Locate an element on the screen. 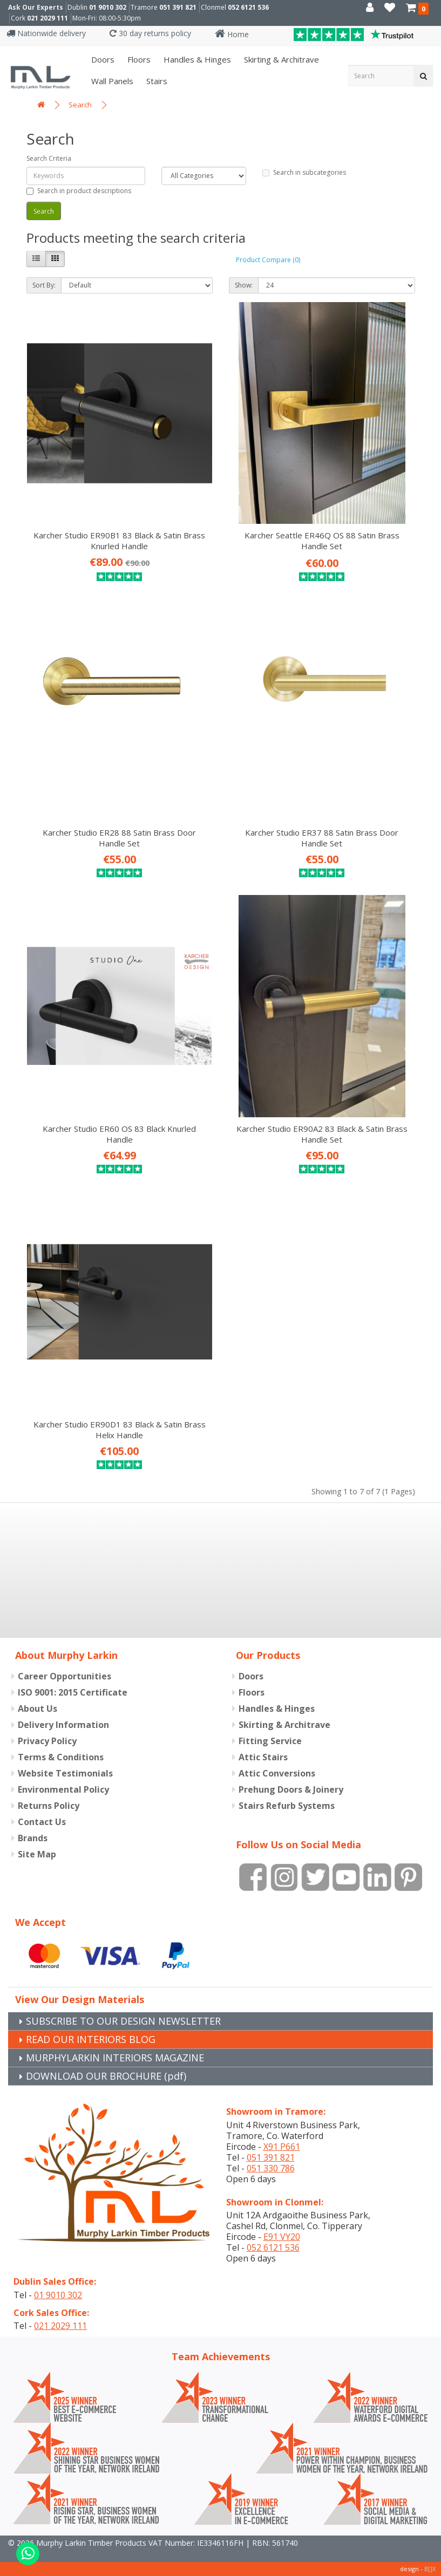  Search in subcategories is located at coordinates (304, 172).